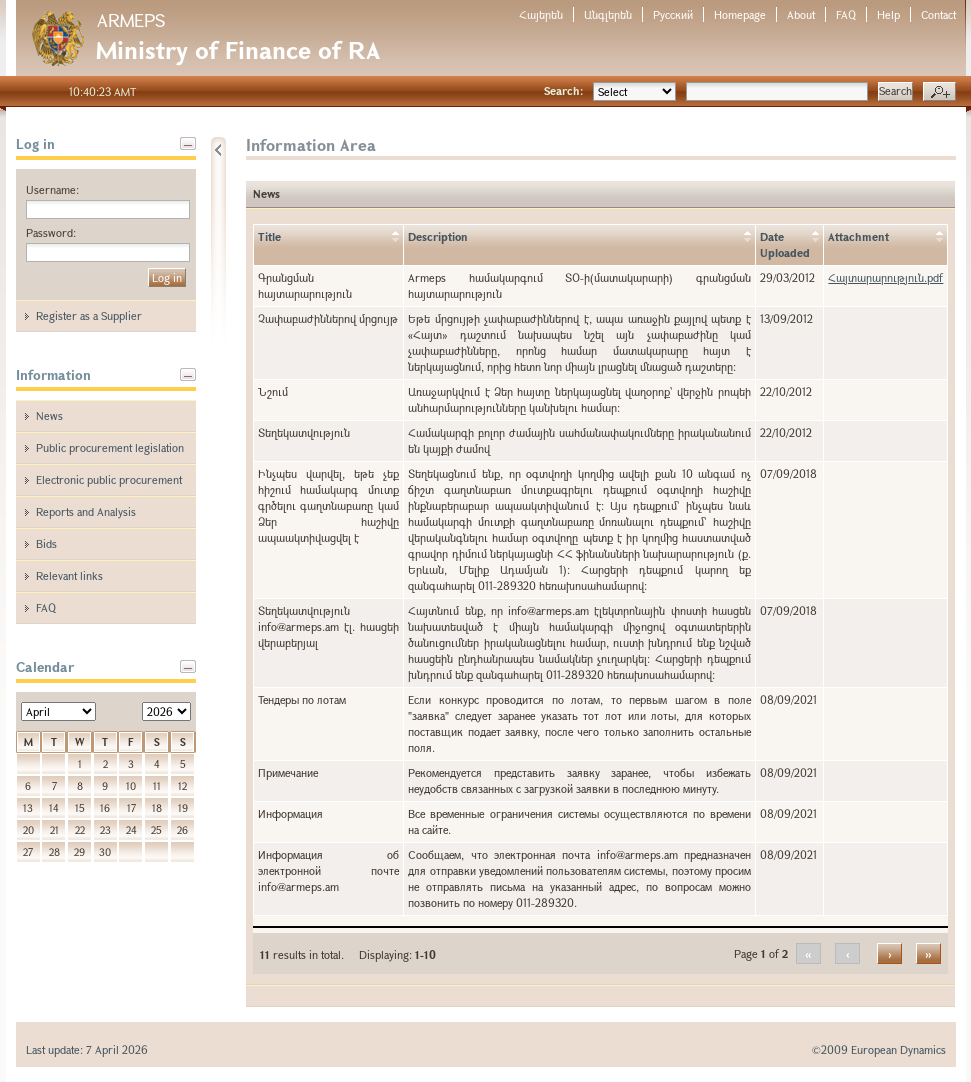  I want to click on News, so click(49, 415).